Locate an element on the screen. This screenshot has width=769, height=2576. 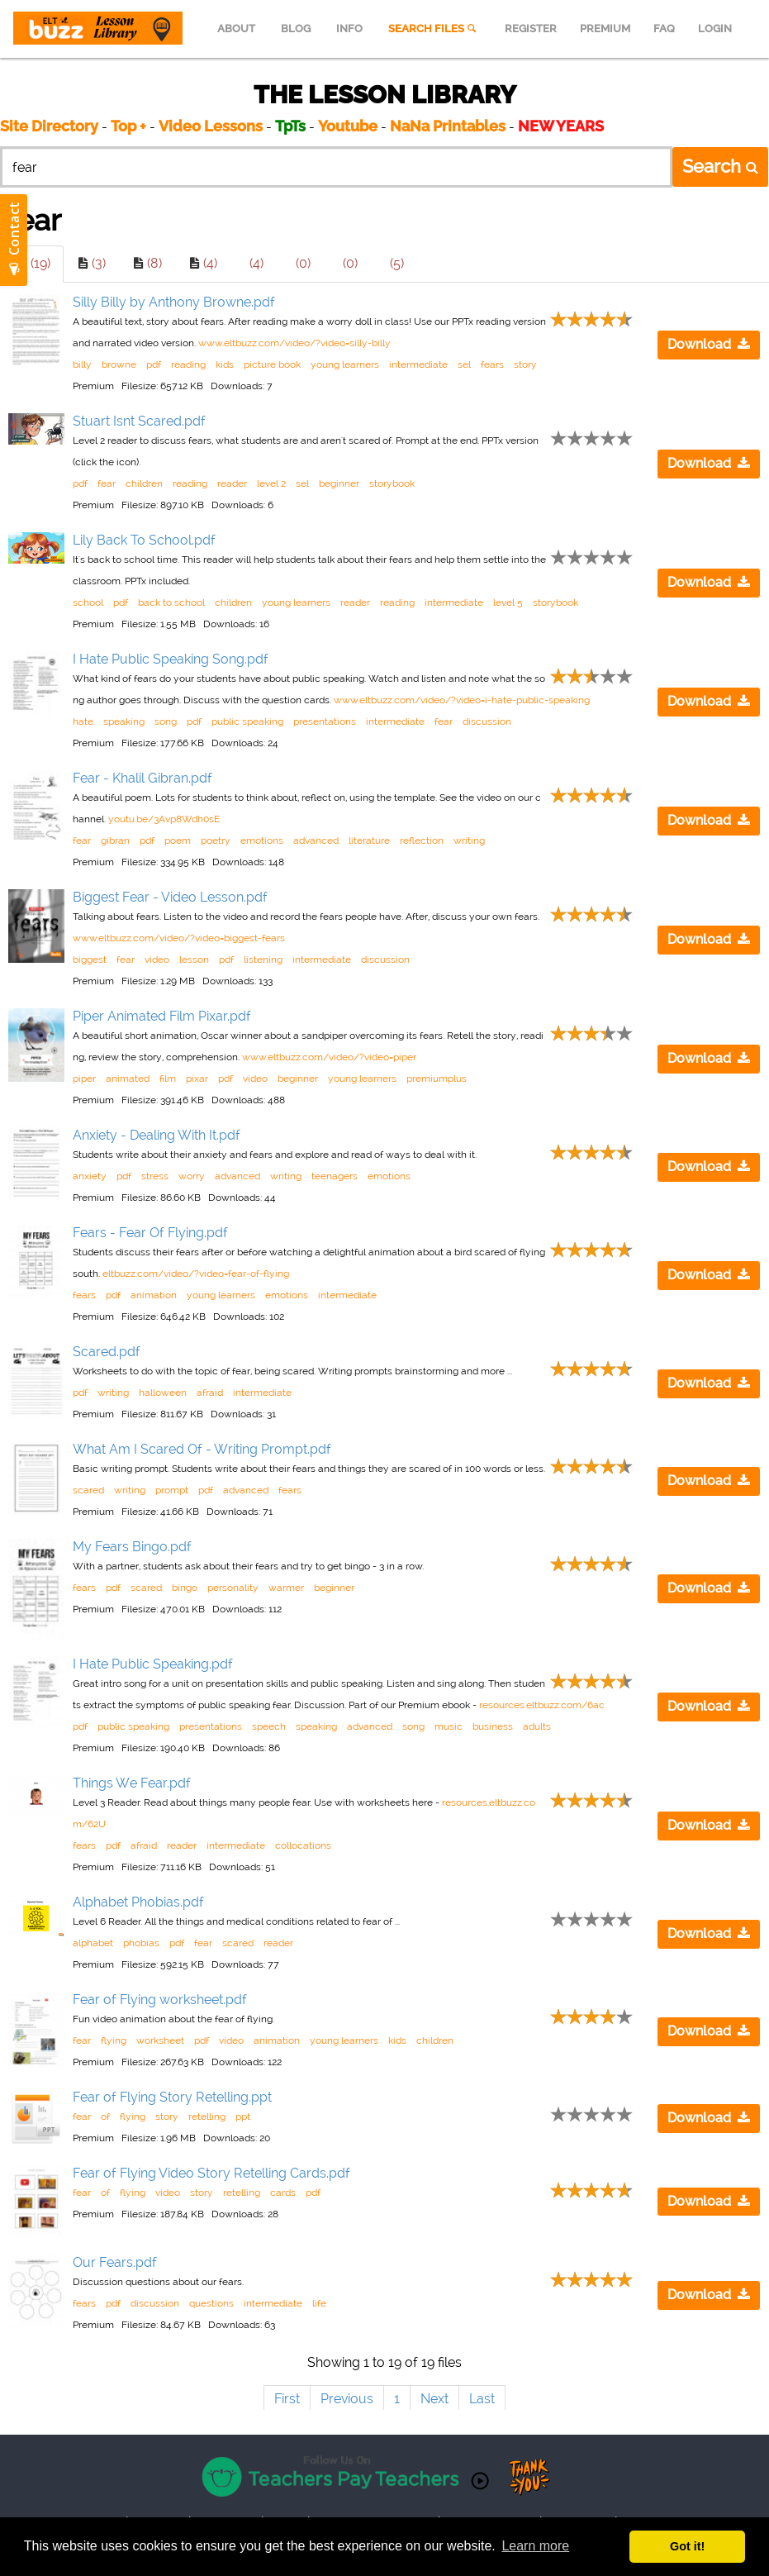
speaking is located at coordinates (124, 721).